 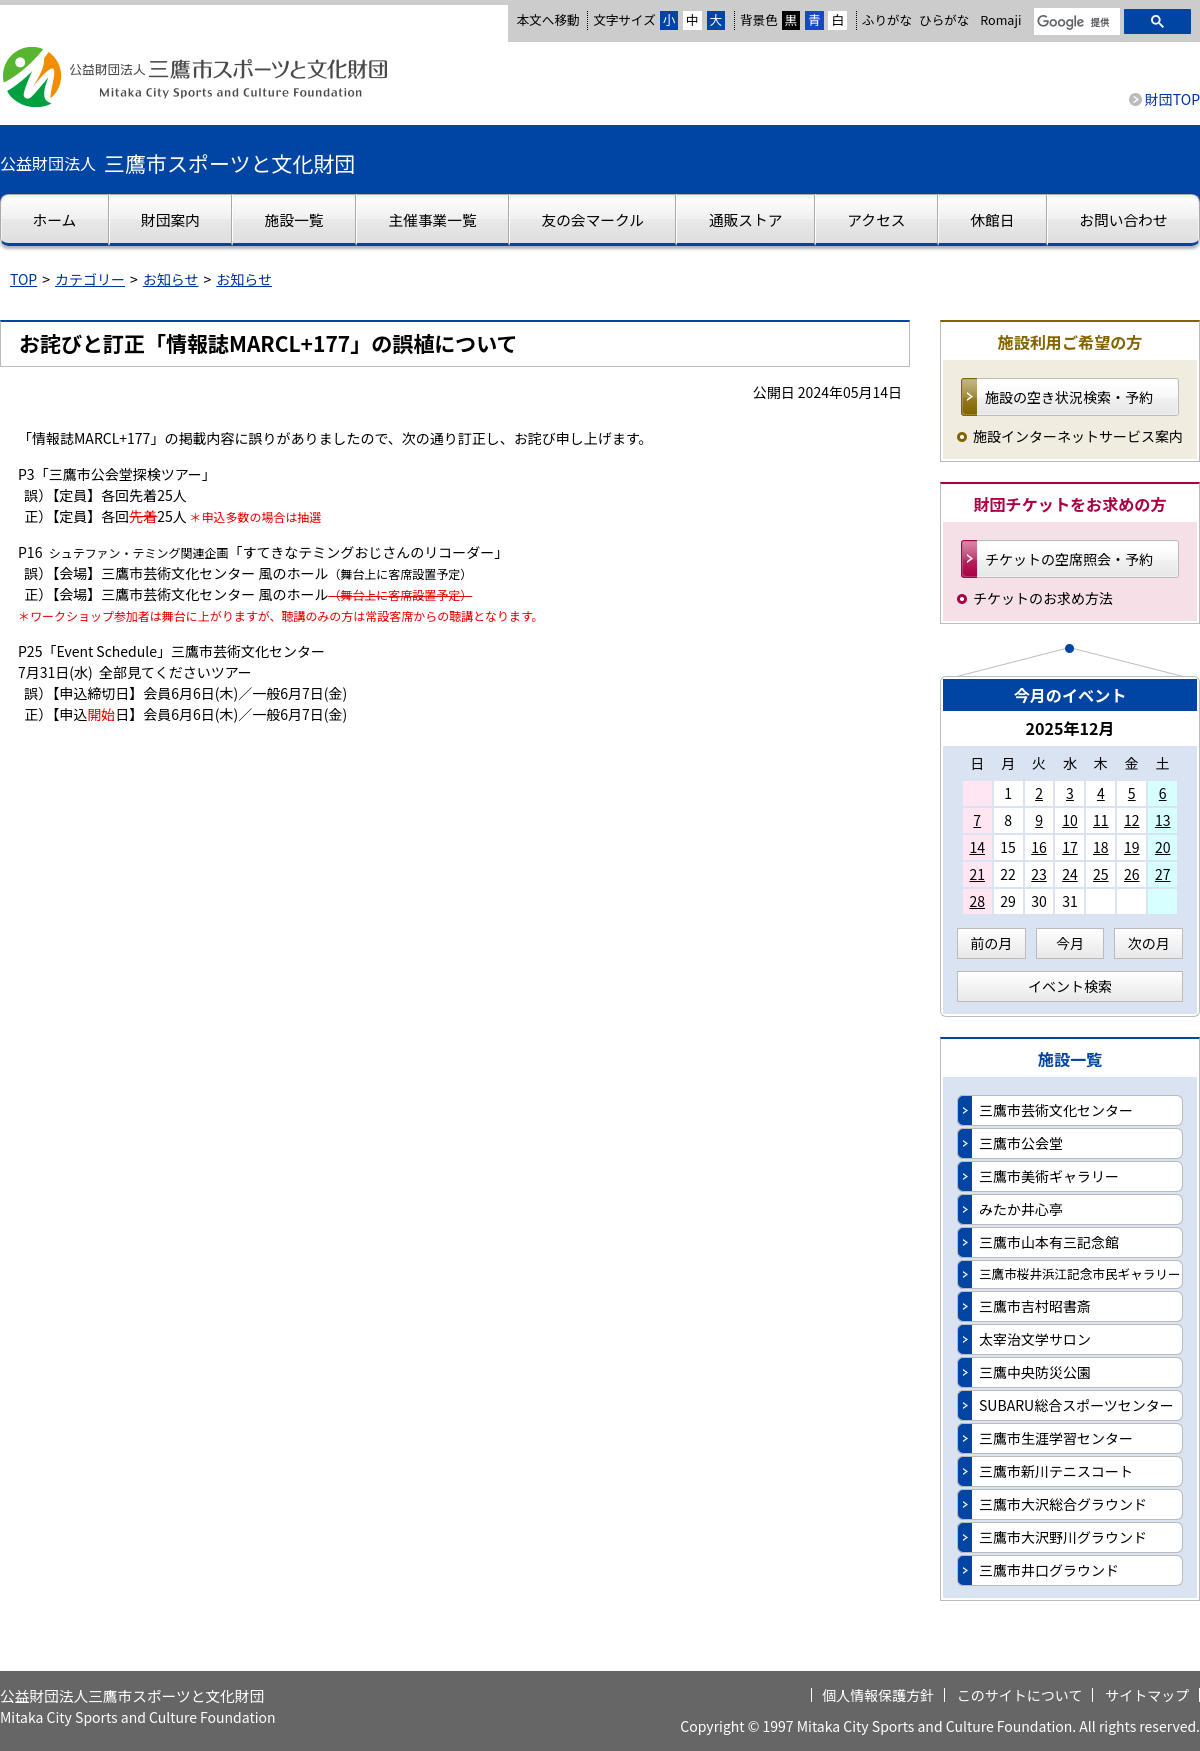 What do you see at coordinates (1049, 1242) in the screenshot?
I see `三鷹市山本有三記念館` at bounding box center [1049, 1242].